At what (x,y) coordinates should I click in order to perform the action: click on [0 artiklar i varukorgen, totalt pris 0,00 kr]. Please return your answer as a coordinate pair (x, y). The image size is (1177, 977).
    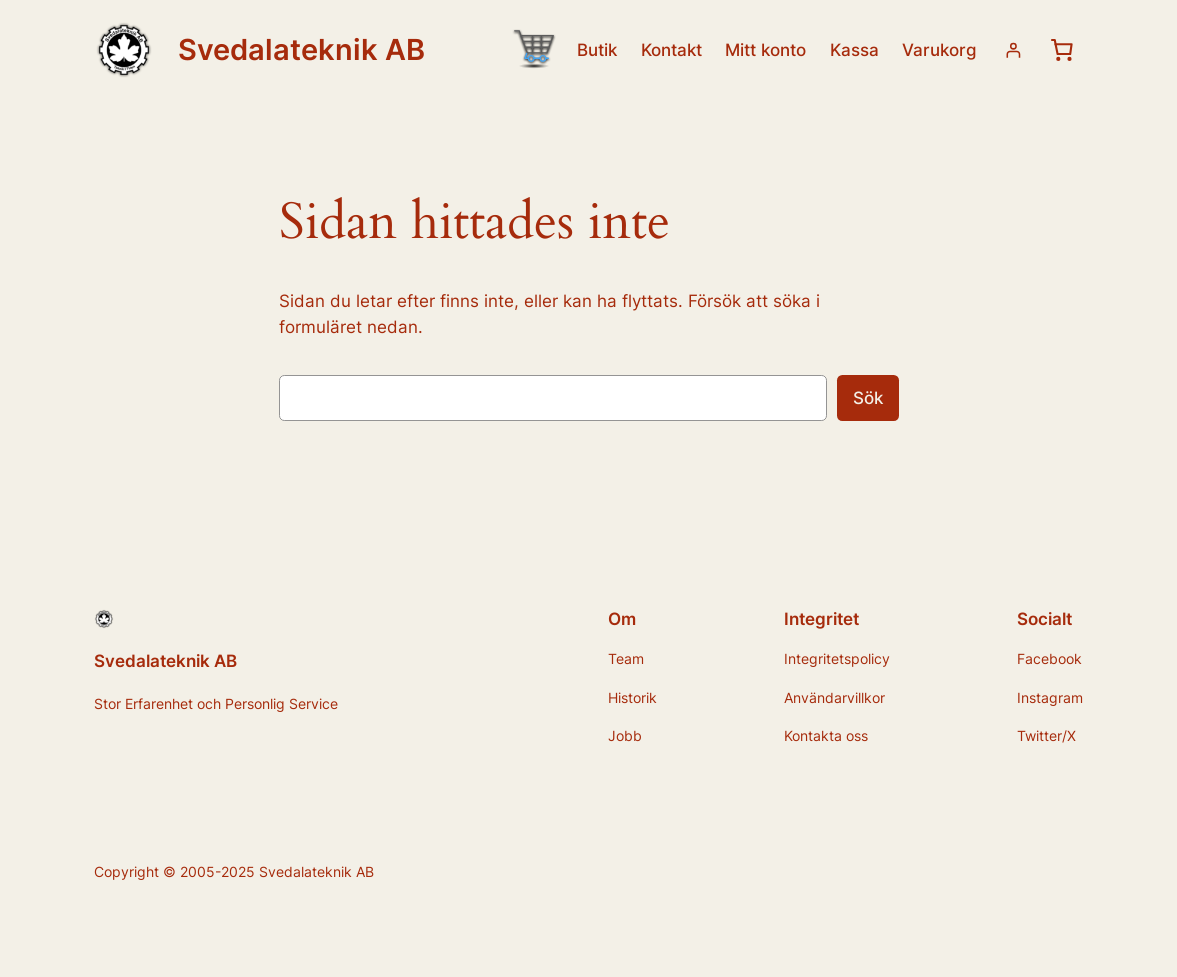
    Looking at the image, I should click on (1062, 50).